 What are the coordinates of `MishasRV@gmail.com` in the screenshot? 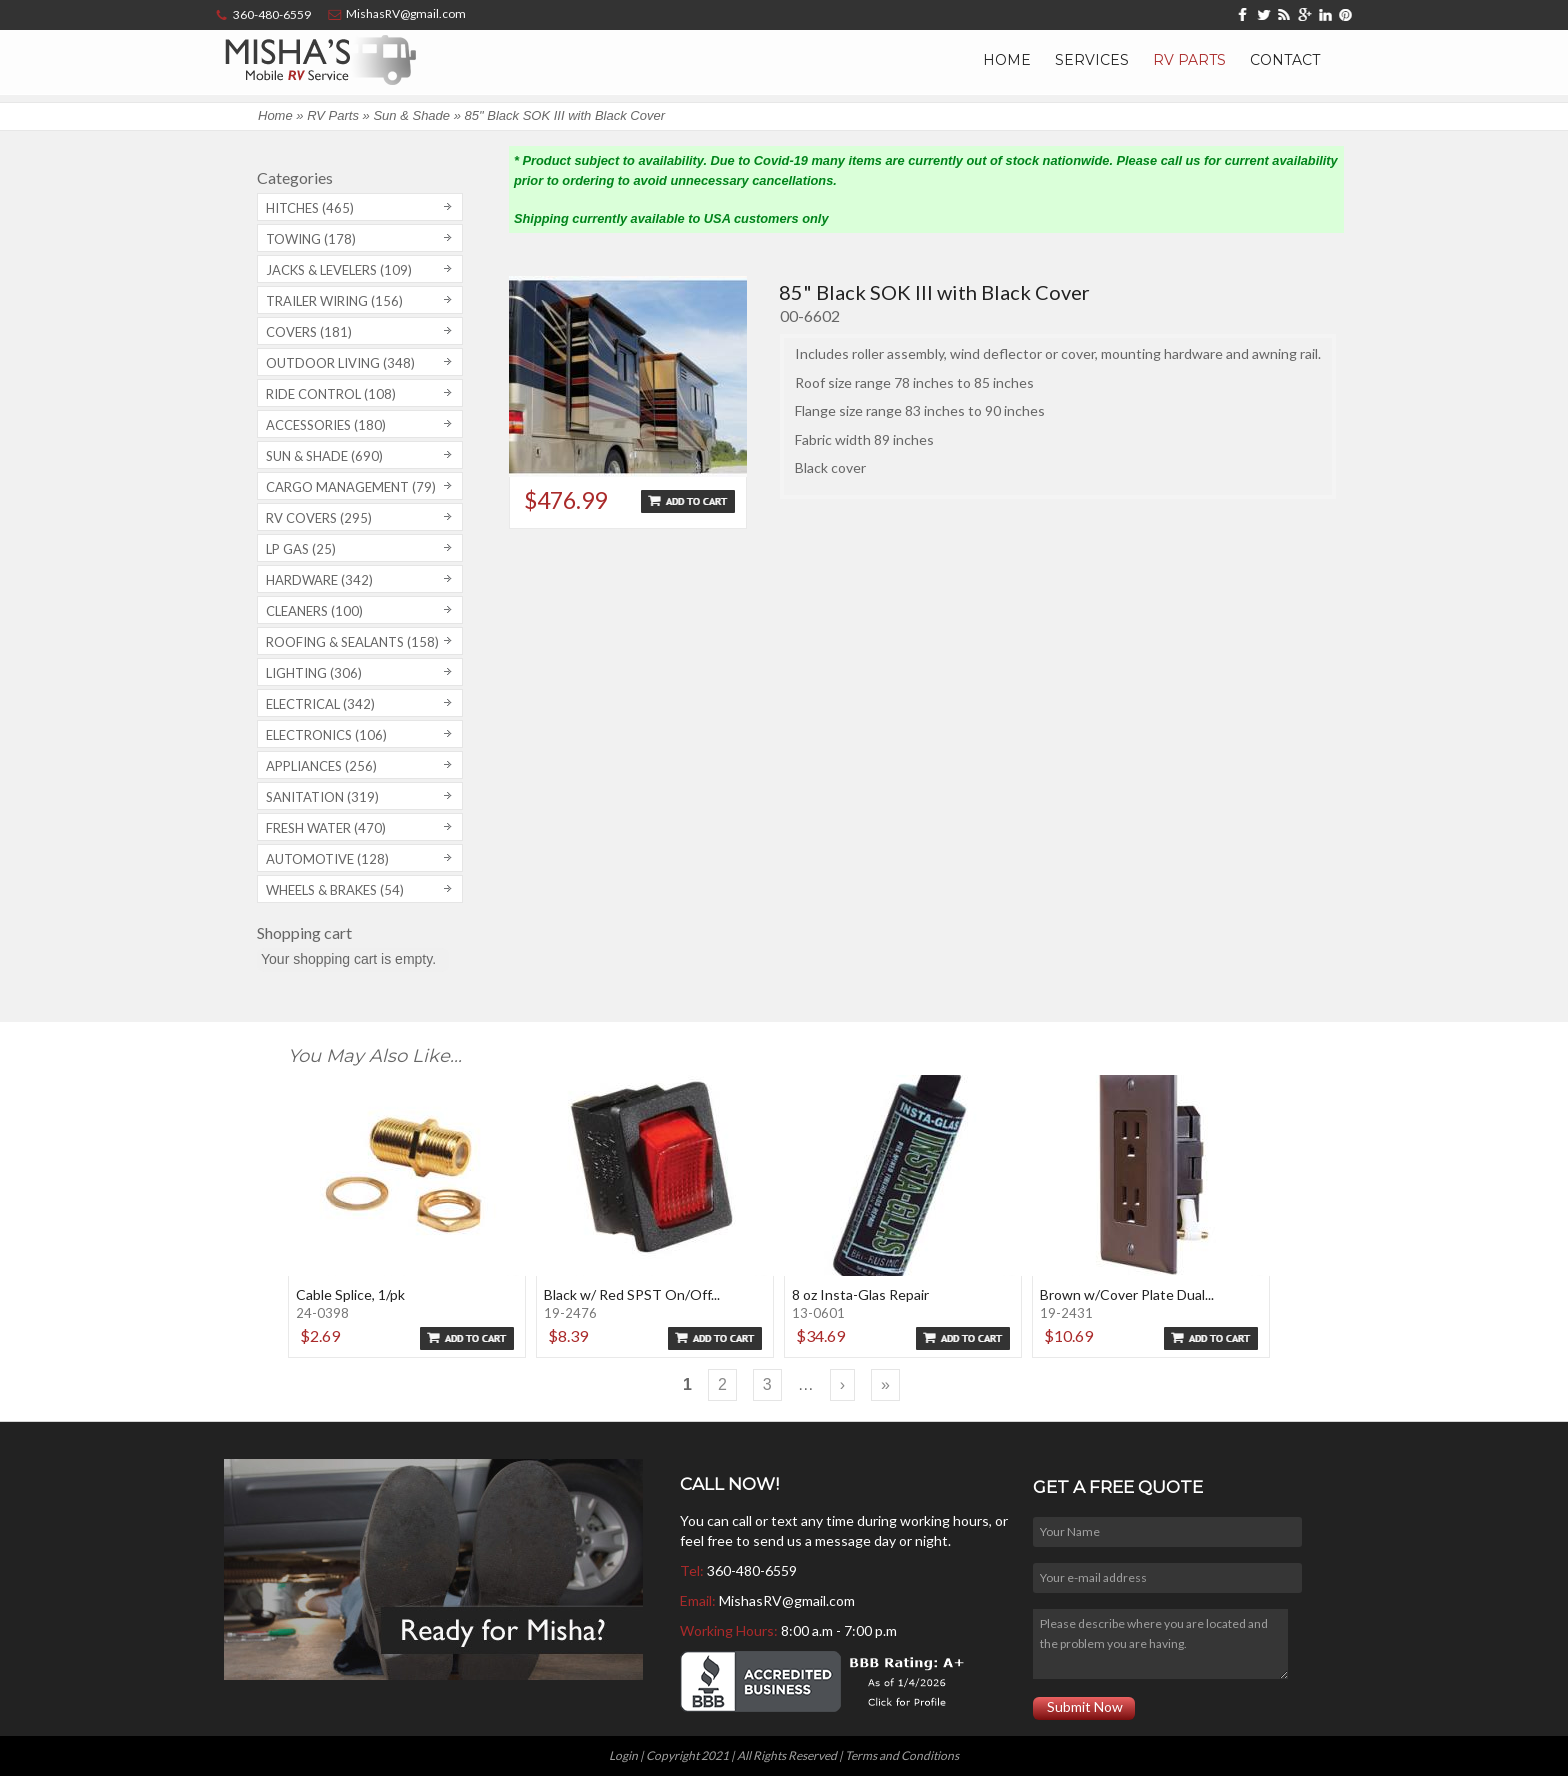 It's located at (787, 1600).